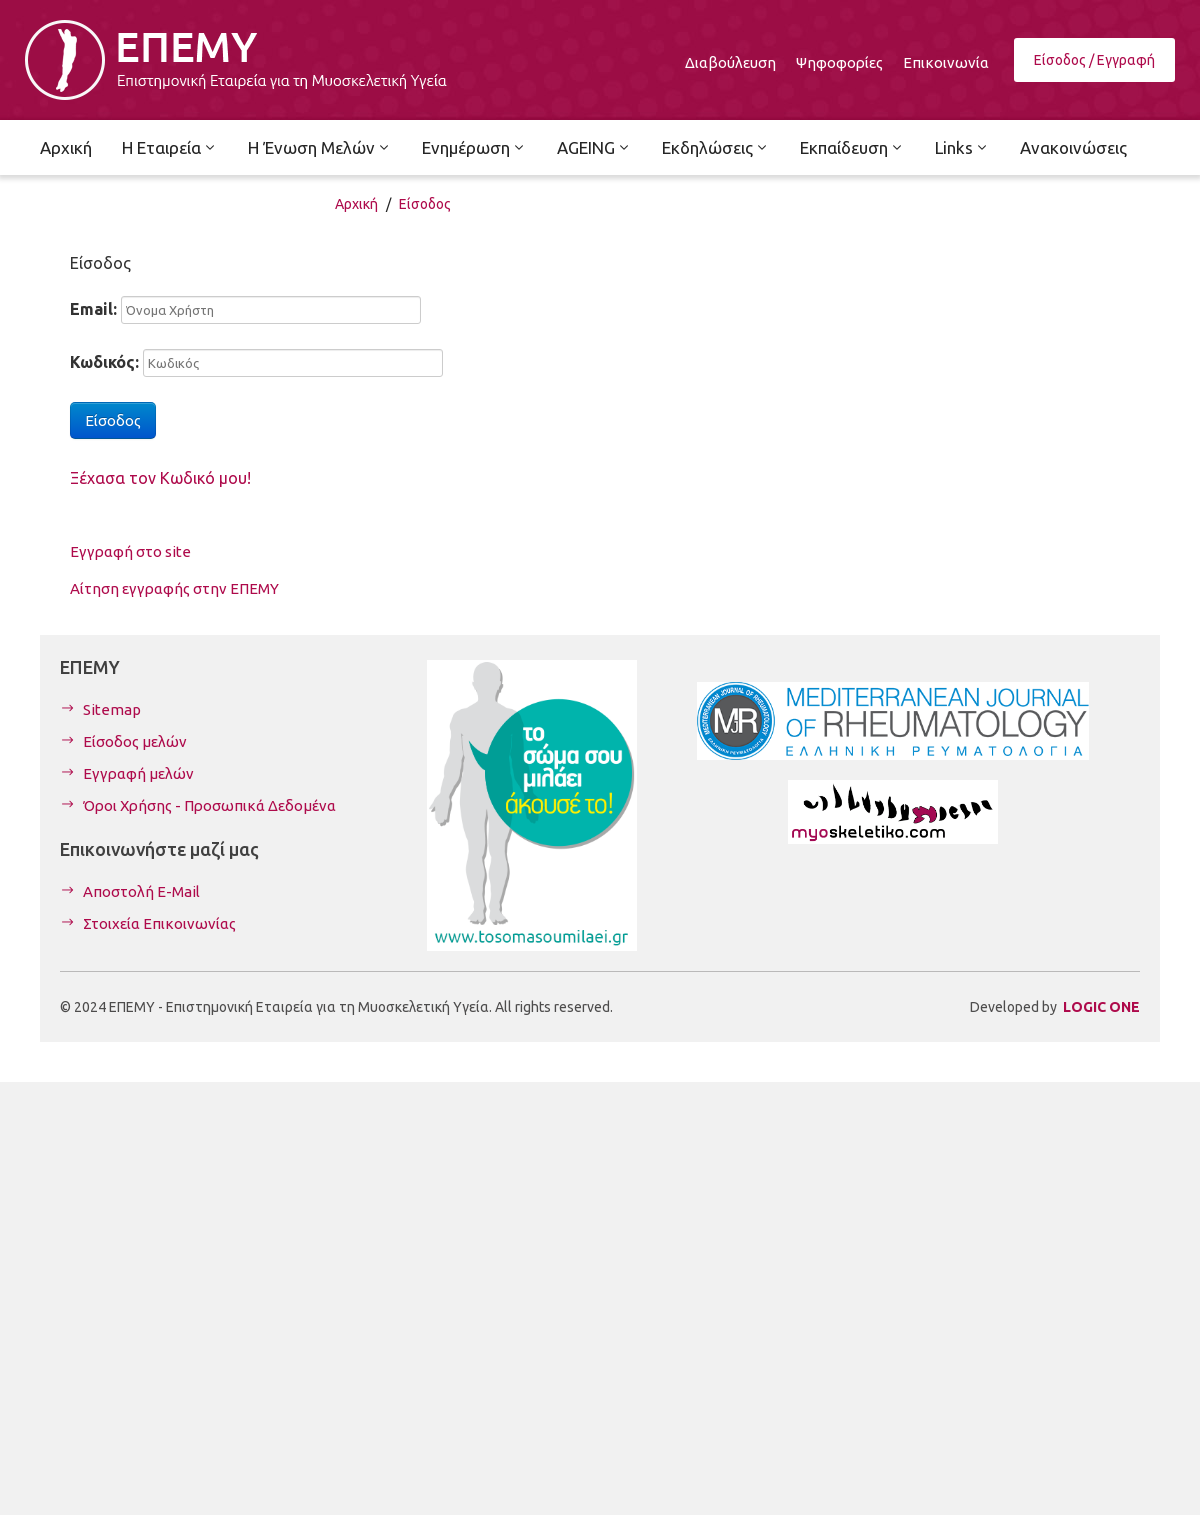 The image size is (1200, 1515). Describe the element at coordinates (425, 204) in the screenshot. I see `Είσοδος` at that location.